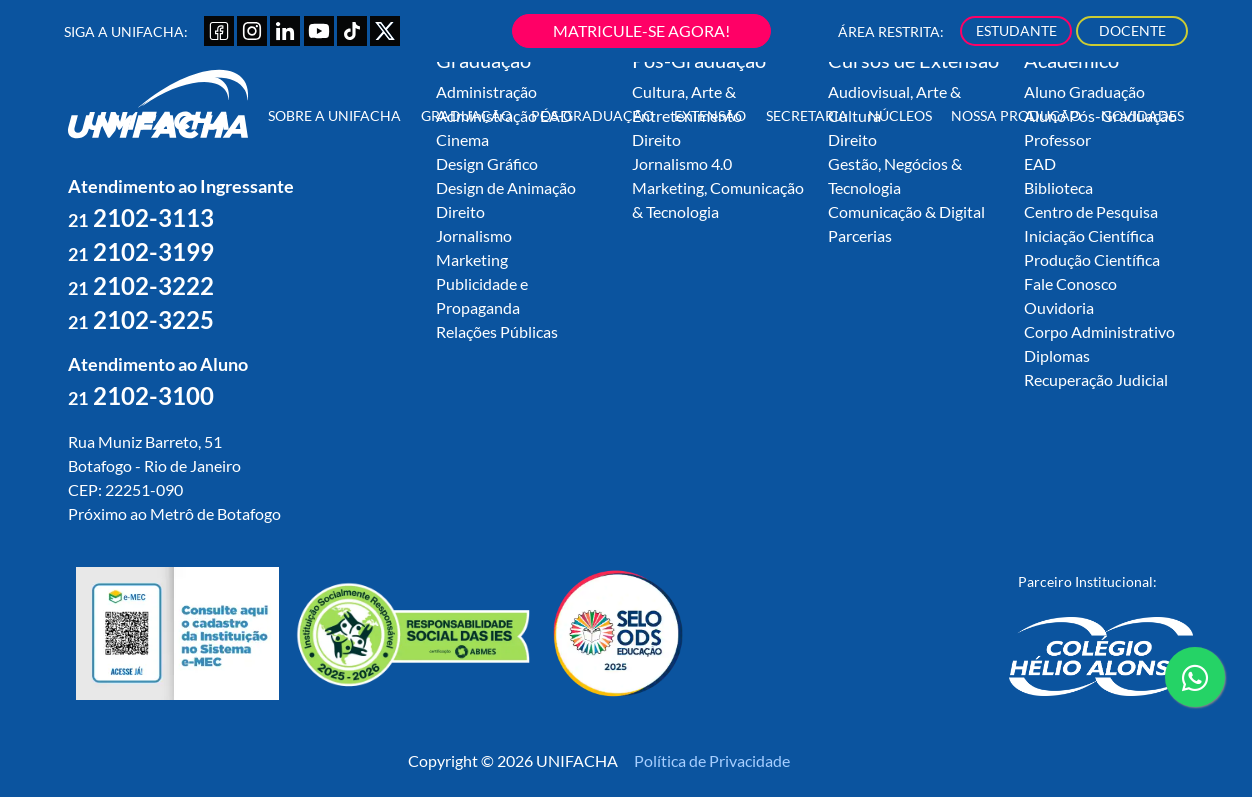 The width and height of the screenshot is (1252, 797). What do you see at coordinates (1132, 30) in the screenshot?
I see `DOCENTE` at bounding box center [1132, 30].